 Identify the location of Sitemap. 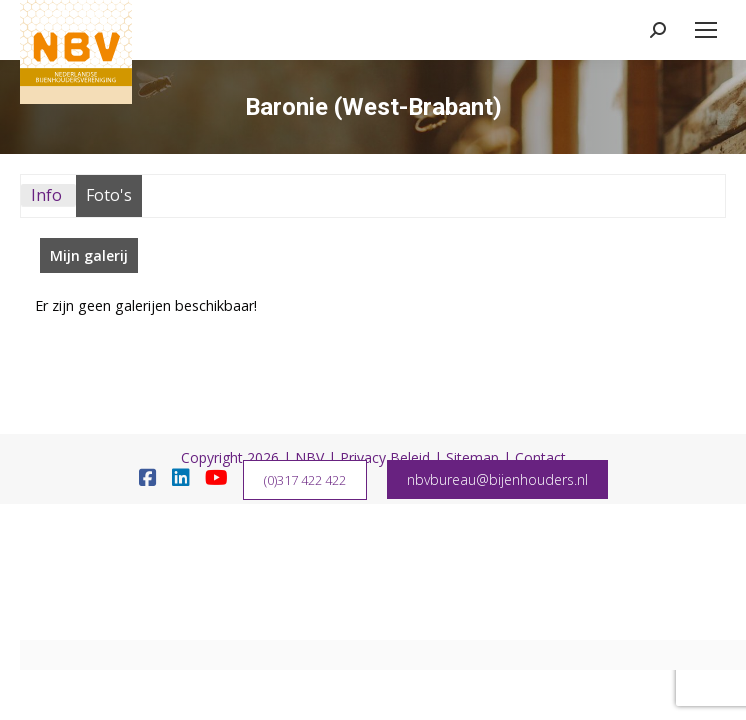
(472, 457).